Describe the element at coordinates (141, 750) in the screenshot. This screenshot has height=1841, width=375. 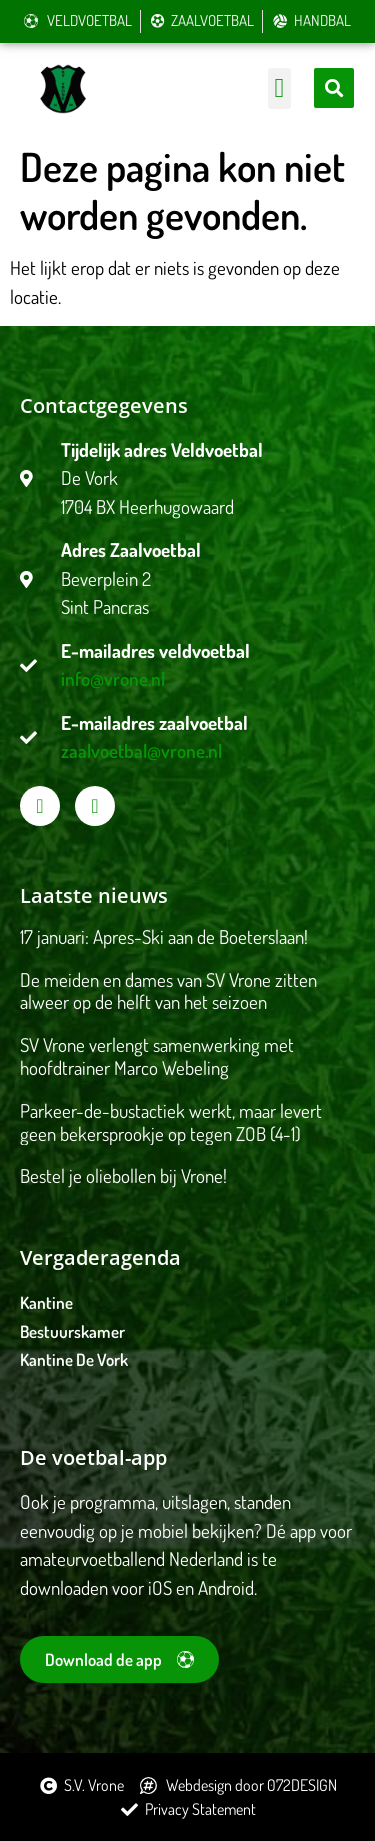
I see `zaalvoetbal@vrone.nl` at that location.